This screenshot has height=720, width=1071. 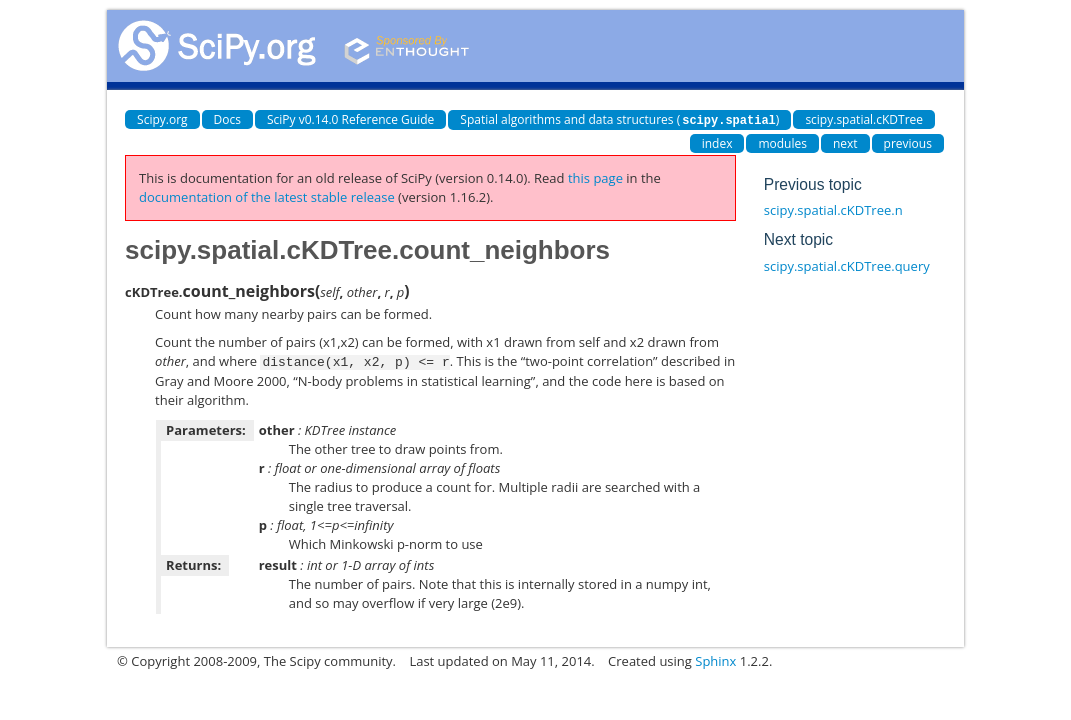 I want to click on previous, so click(x=908, y=142).